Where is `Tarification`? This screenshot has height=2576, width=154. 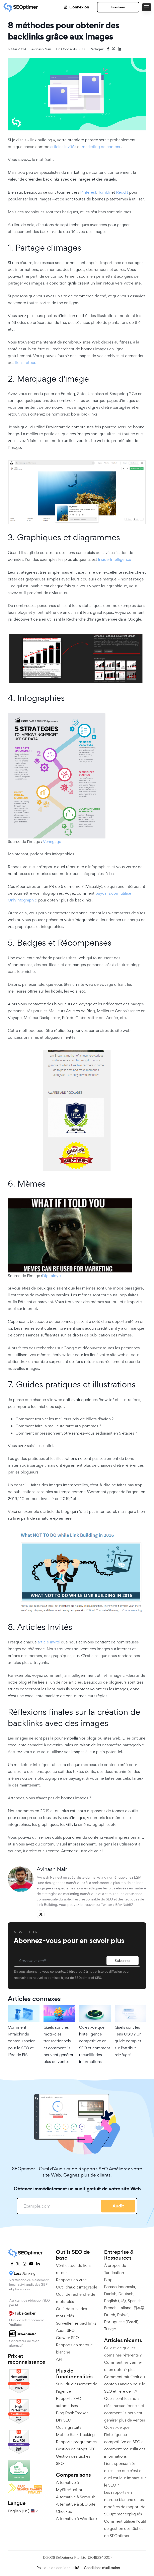 Tarification is located at coordinates (114, 2272).